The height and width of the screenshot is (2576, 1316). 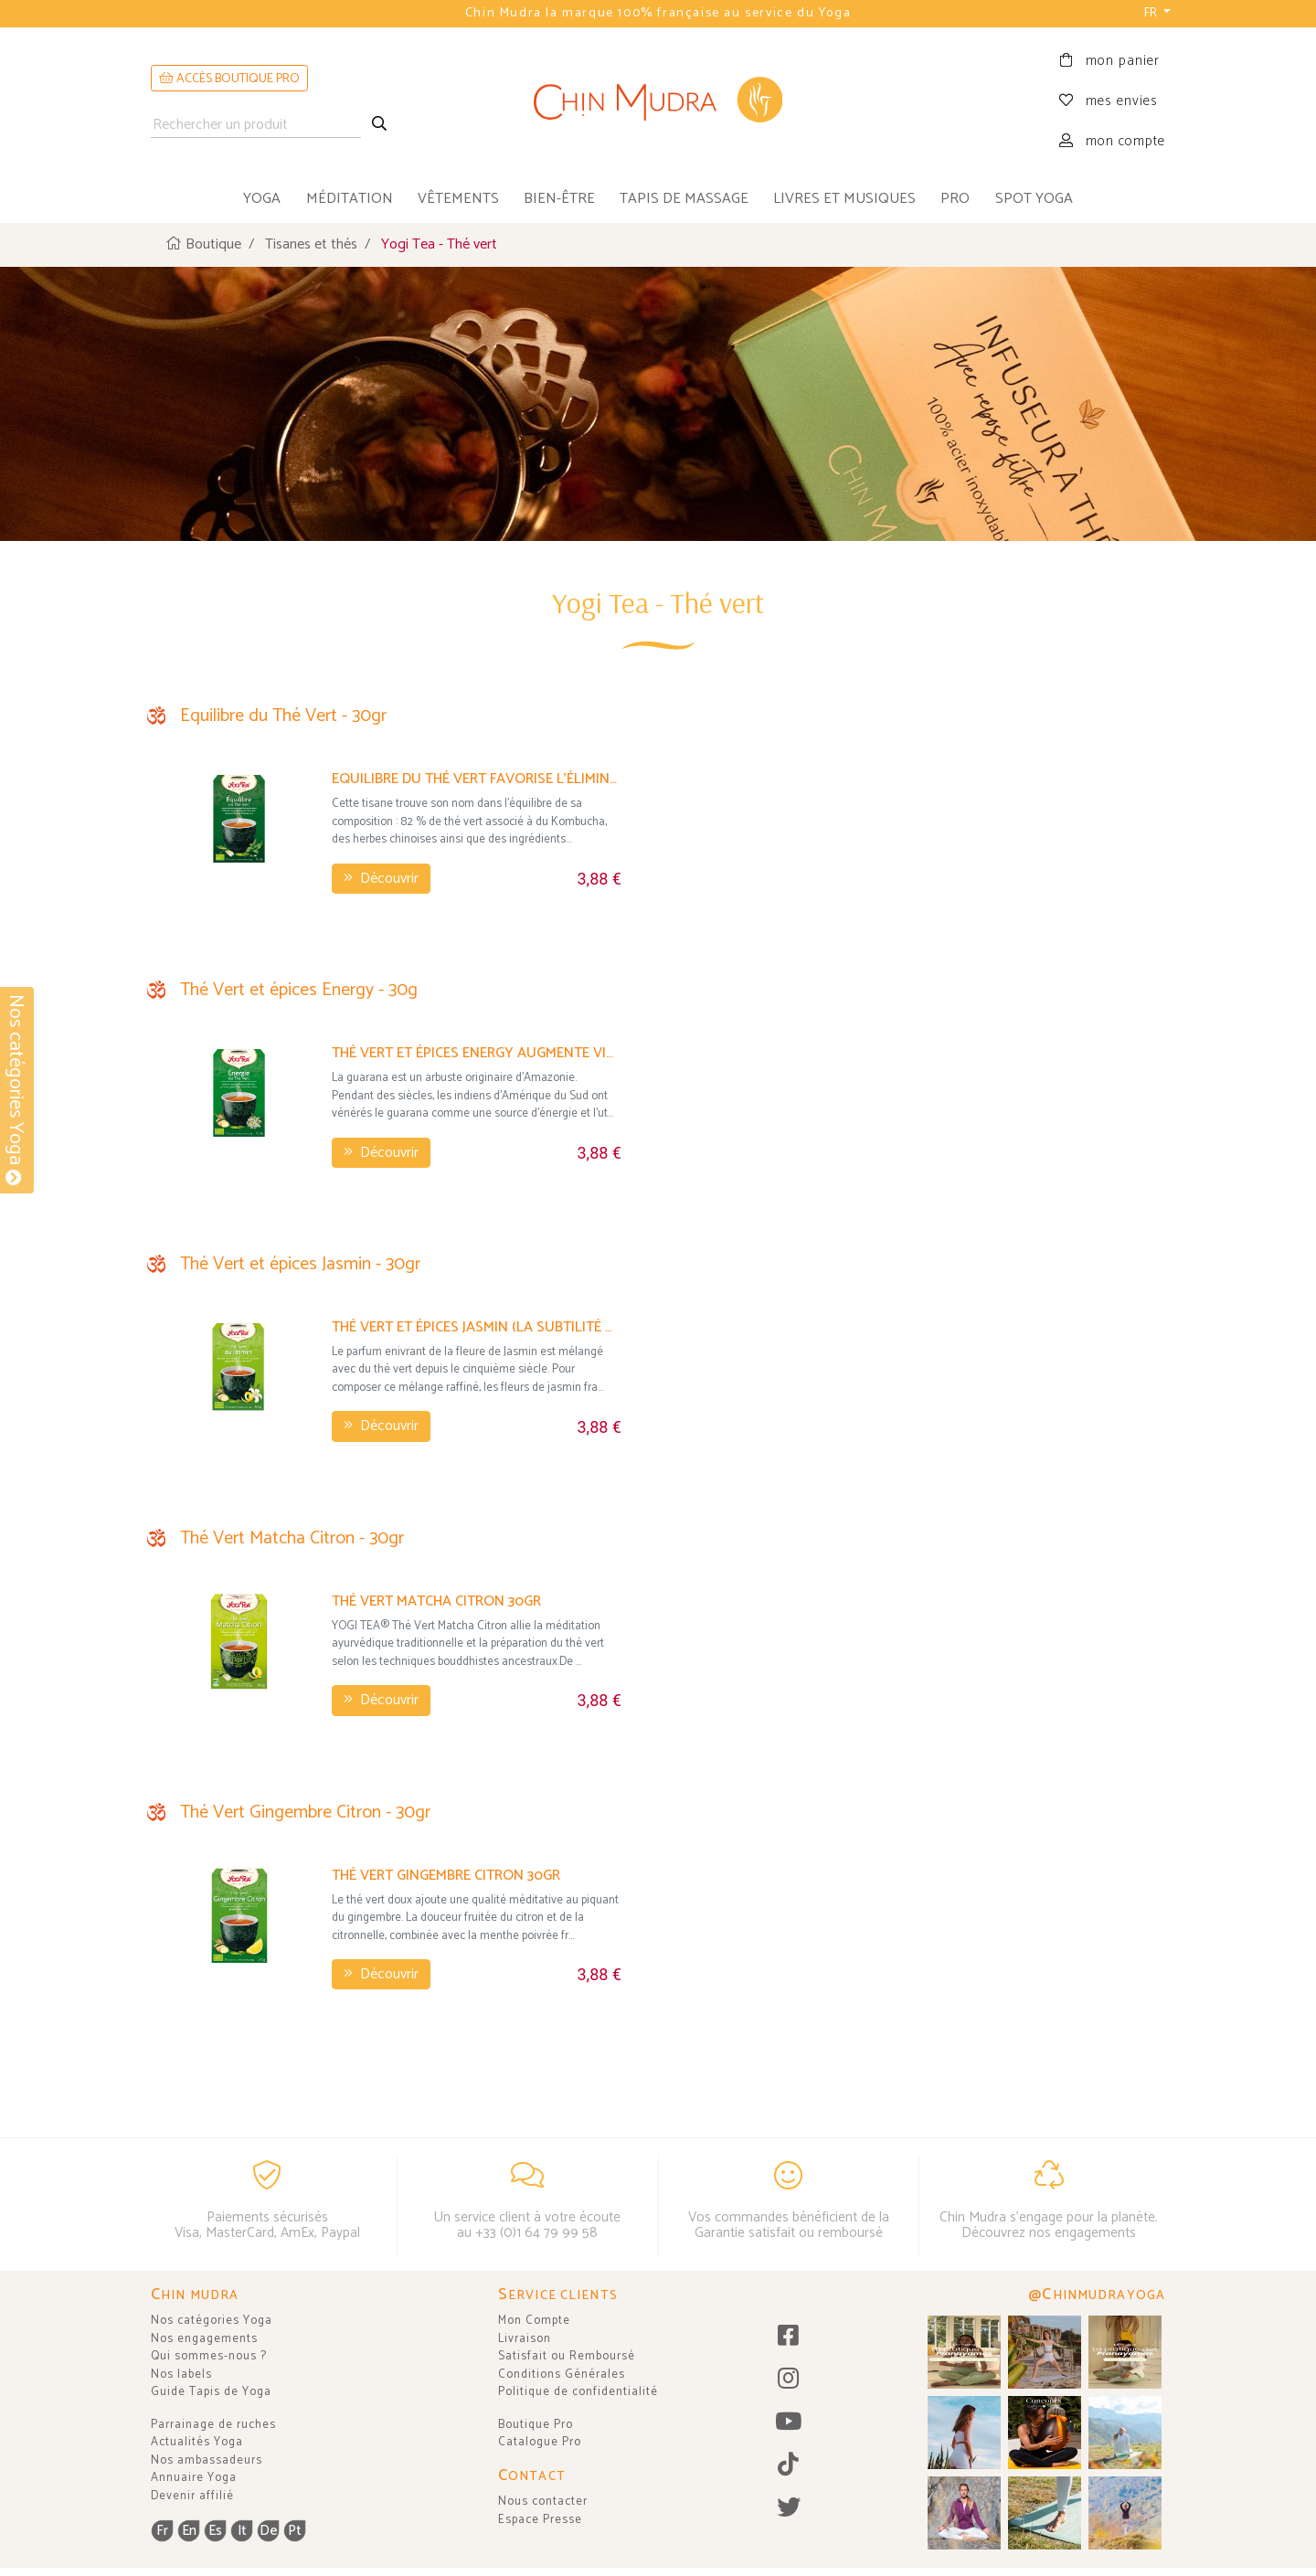 What do you see at coordinates (561, 2374) in the screenshot?
I see `Conditions Générales` at bounding box center [561, 2374].